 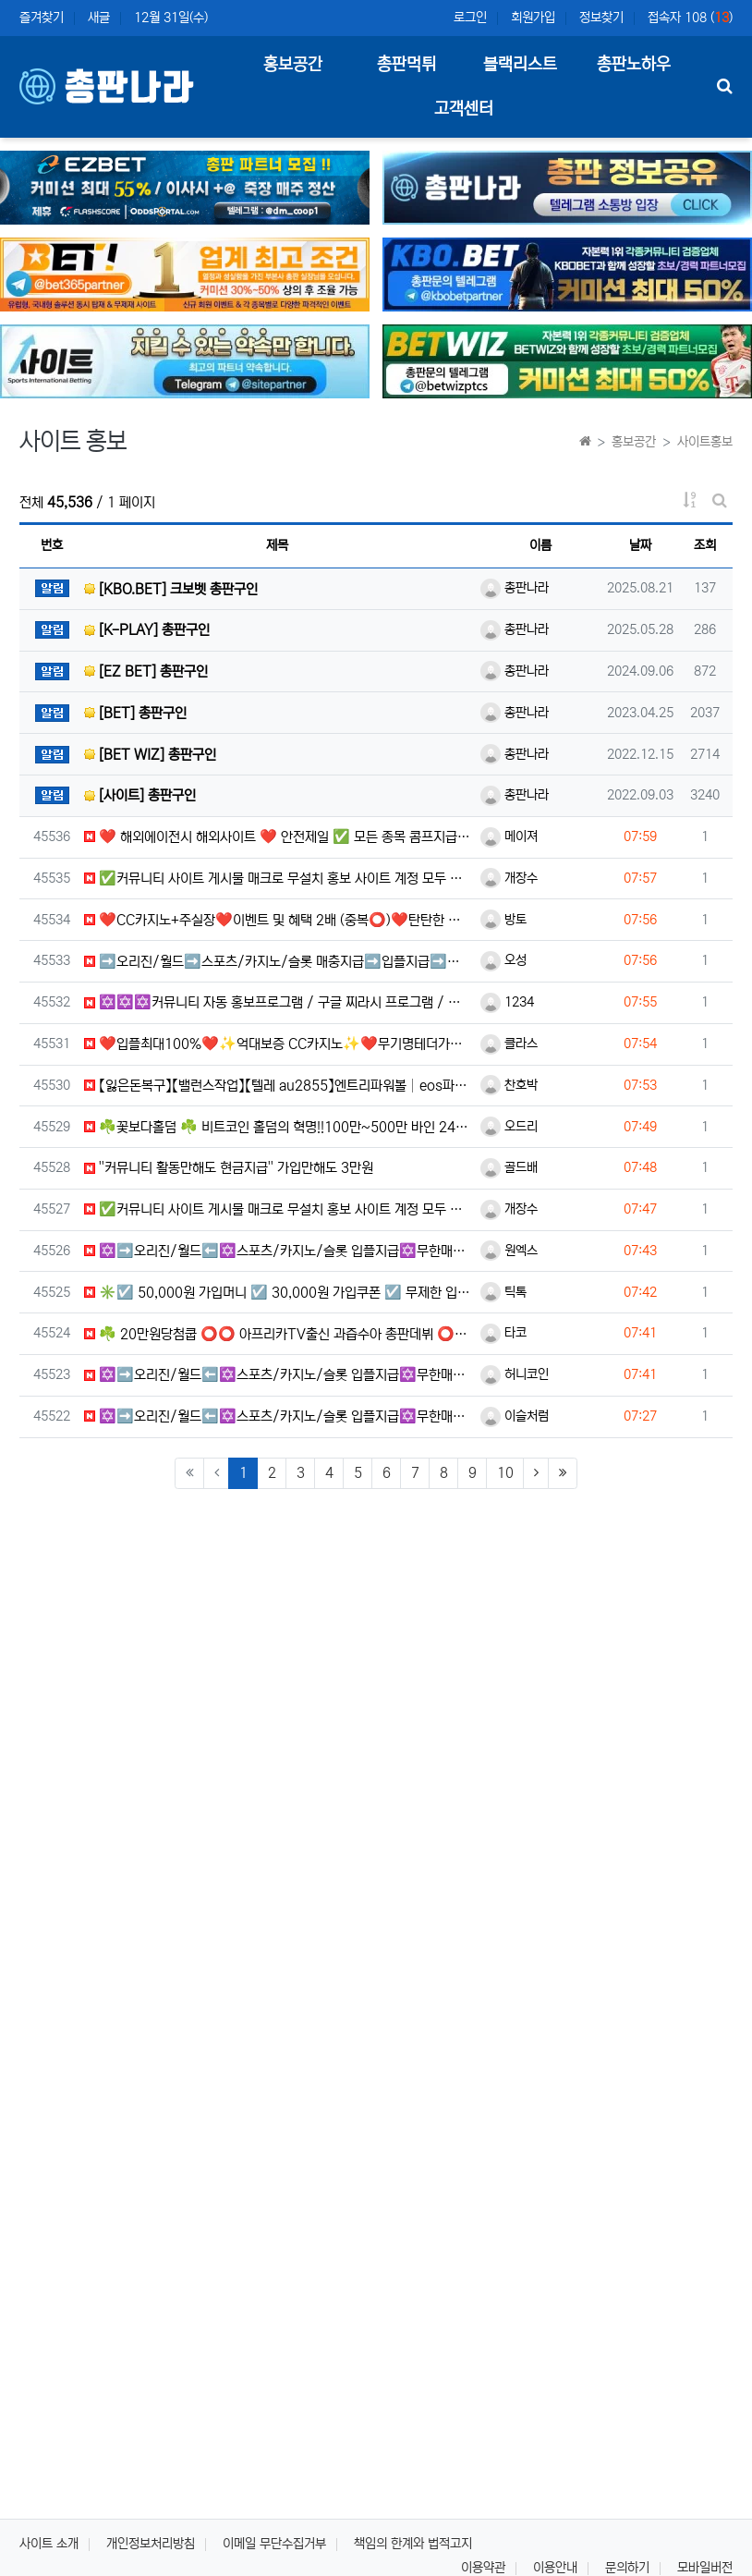 What do you see at coordinates (503, 919) in the screenshot?
I see `방토` at bounding box center [503, 919].